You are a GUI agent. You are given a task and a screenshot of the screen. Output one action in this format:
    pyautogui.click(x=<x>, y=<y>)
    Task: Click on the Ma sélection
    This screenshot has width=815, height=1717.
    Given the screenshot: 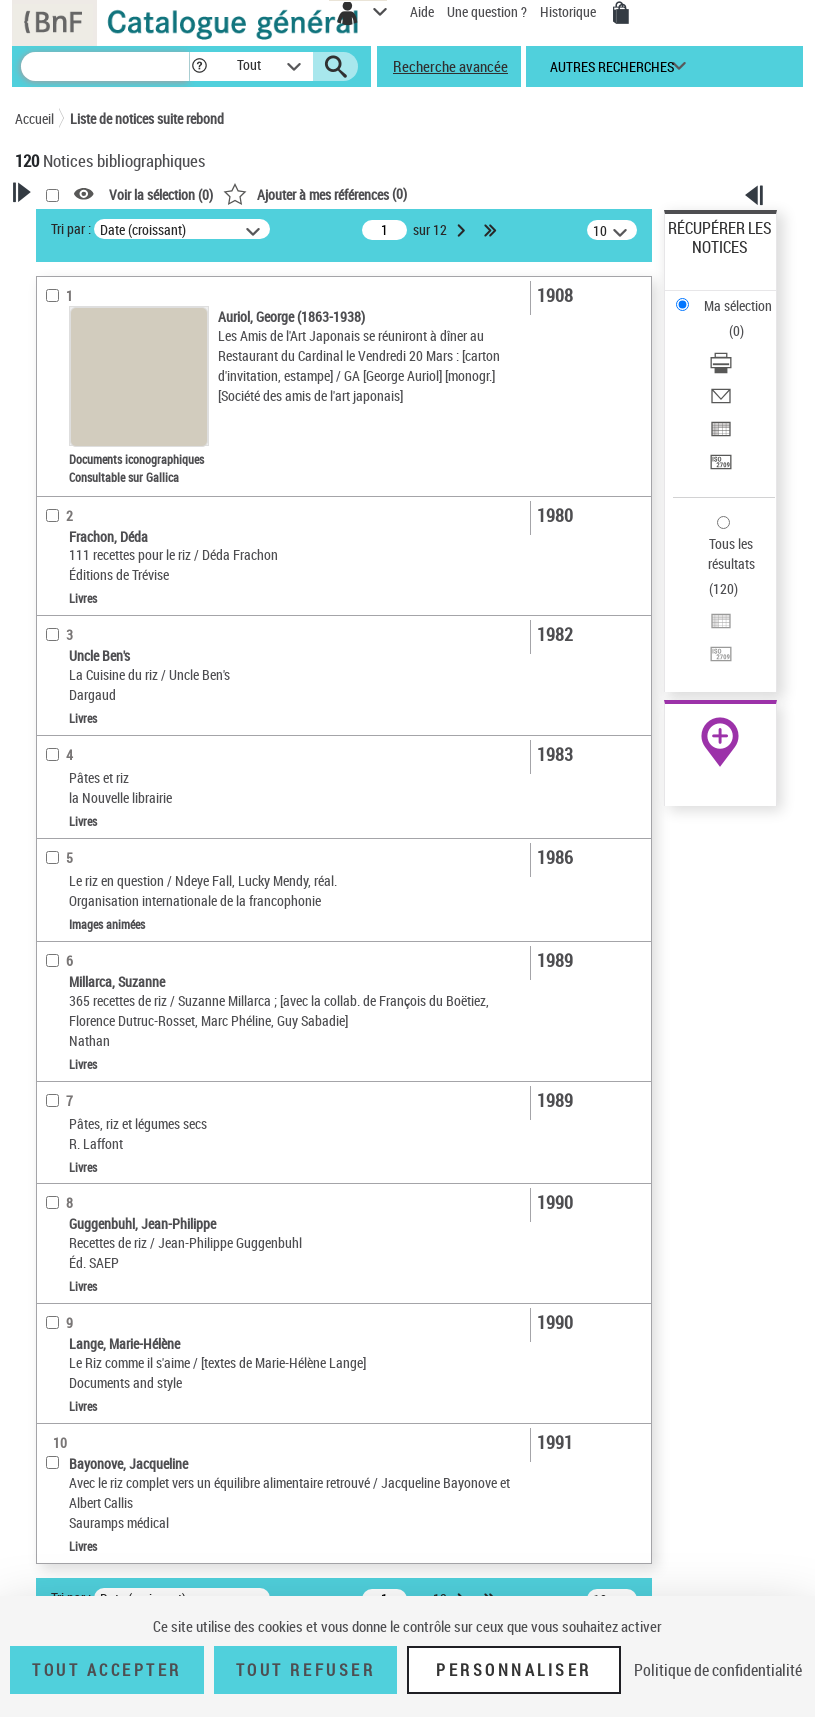 What is the action you would take?
    pyautogui.click(x=738, y=305)
    